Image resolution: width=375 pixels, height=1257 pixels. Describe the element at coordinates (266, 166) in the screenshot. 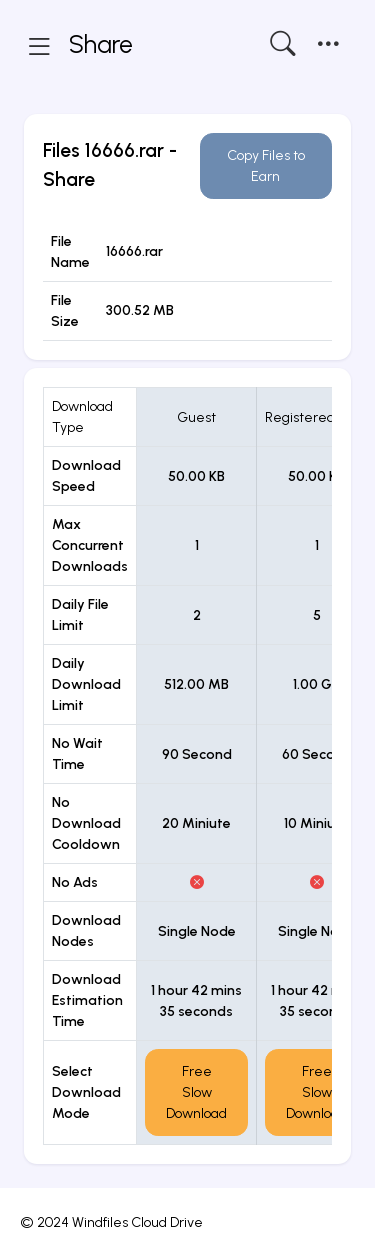

I see `Copy Files to Earn` at that location.